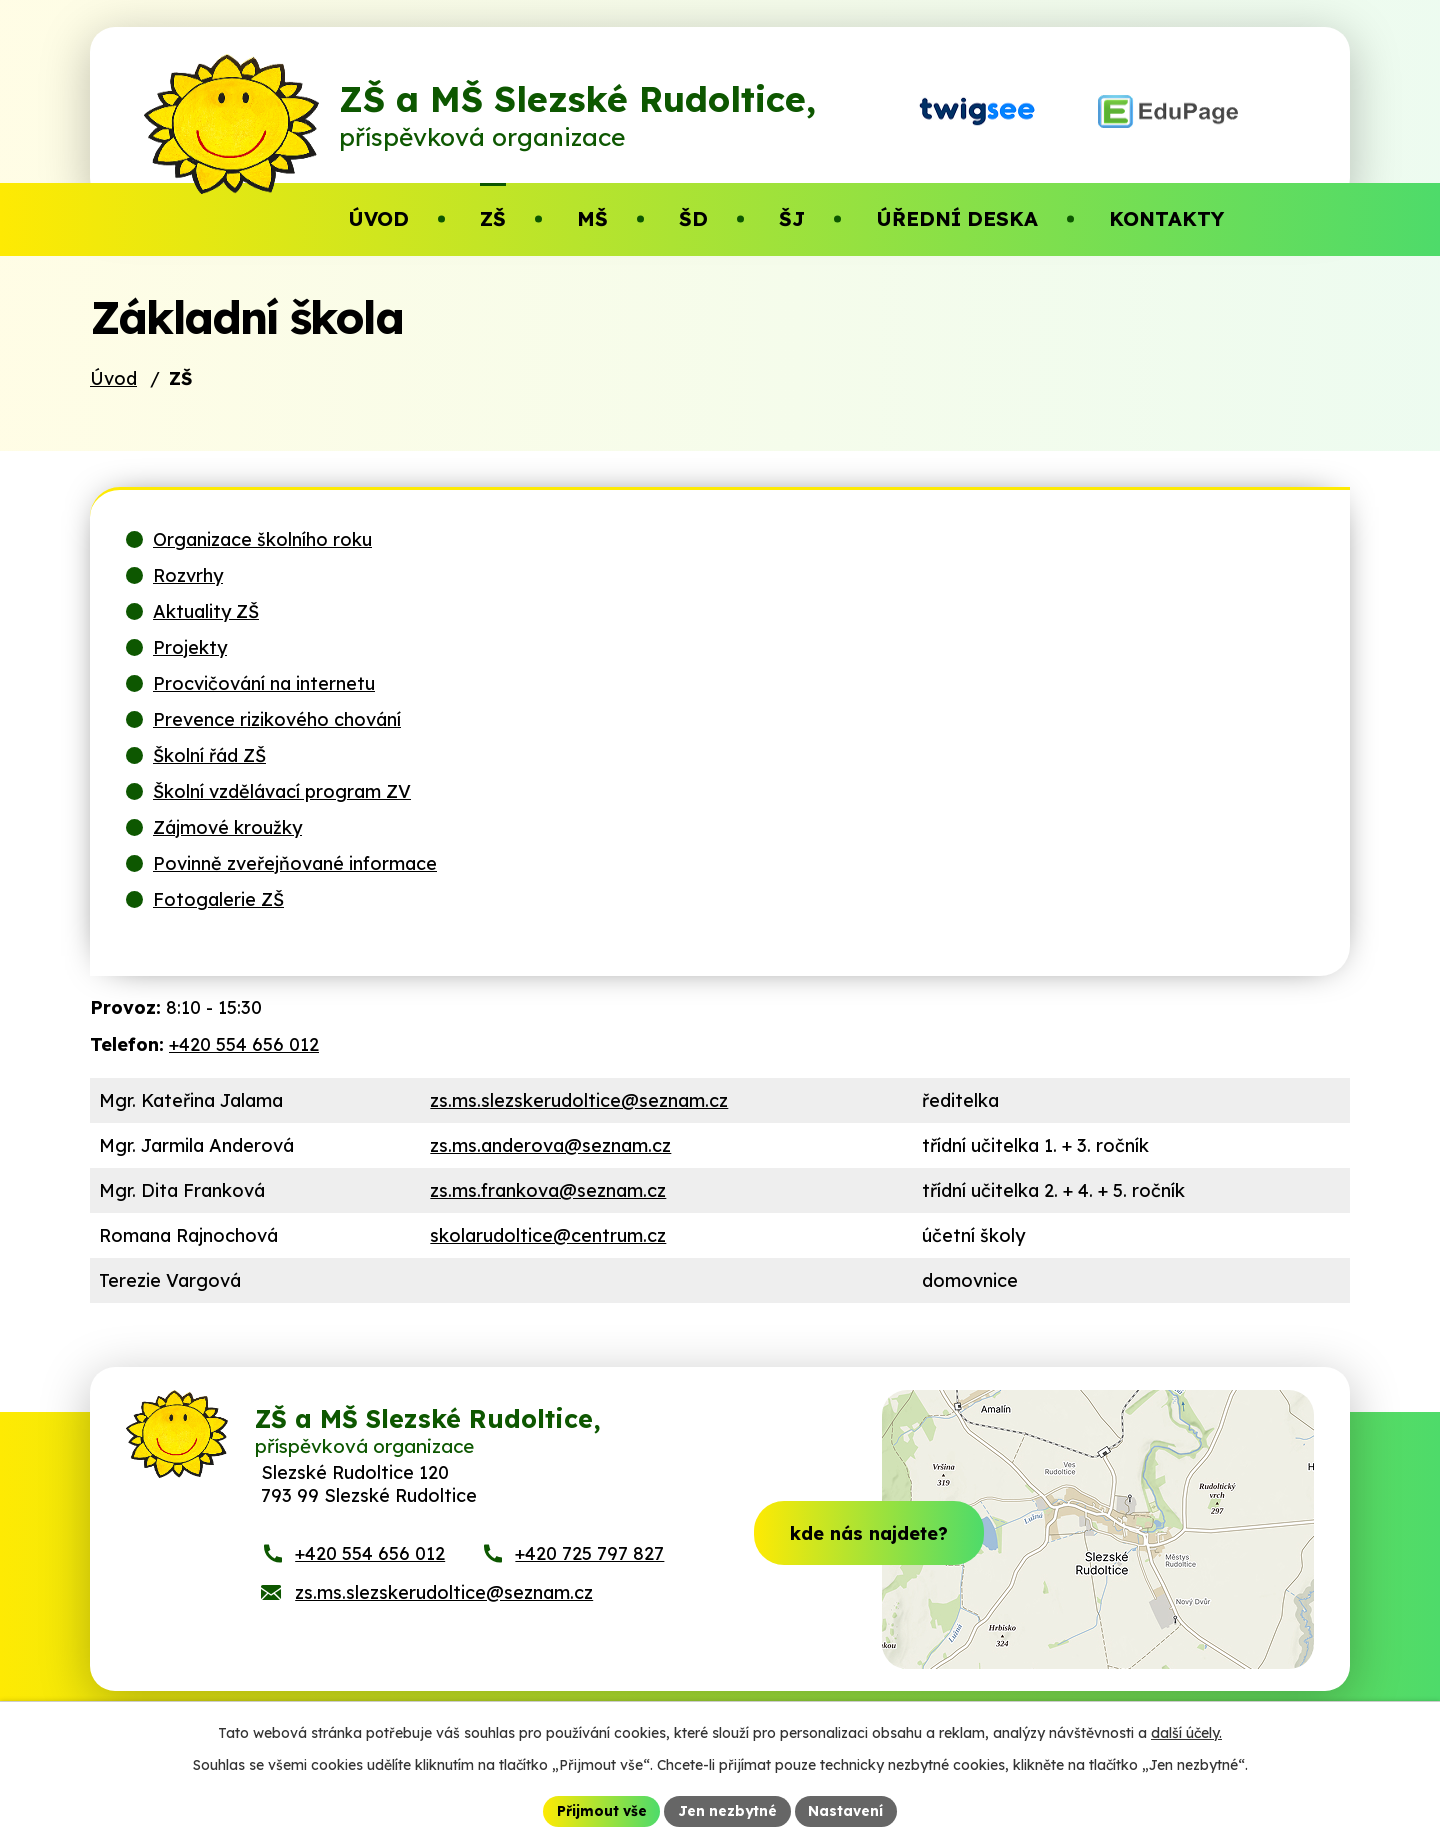 This screenshot has height=1846, width=1440. What do you see at coordinates (262, 570) in the screenshot?
I see `Organizace školního roku` at bounding box center [262, 570].